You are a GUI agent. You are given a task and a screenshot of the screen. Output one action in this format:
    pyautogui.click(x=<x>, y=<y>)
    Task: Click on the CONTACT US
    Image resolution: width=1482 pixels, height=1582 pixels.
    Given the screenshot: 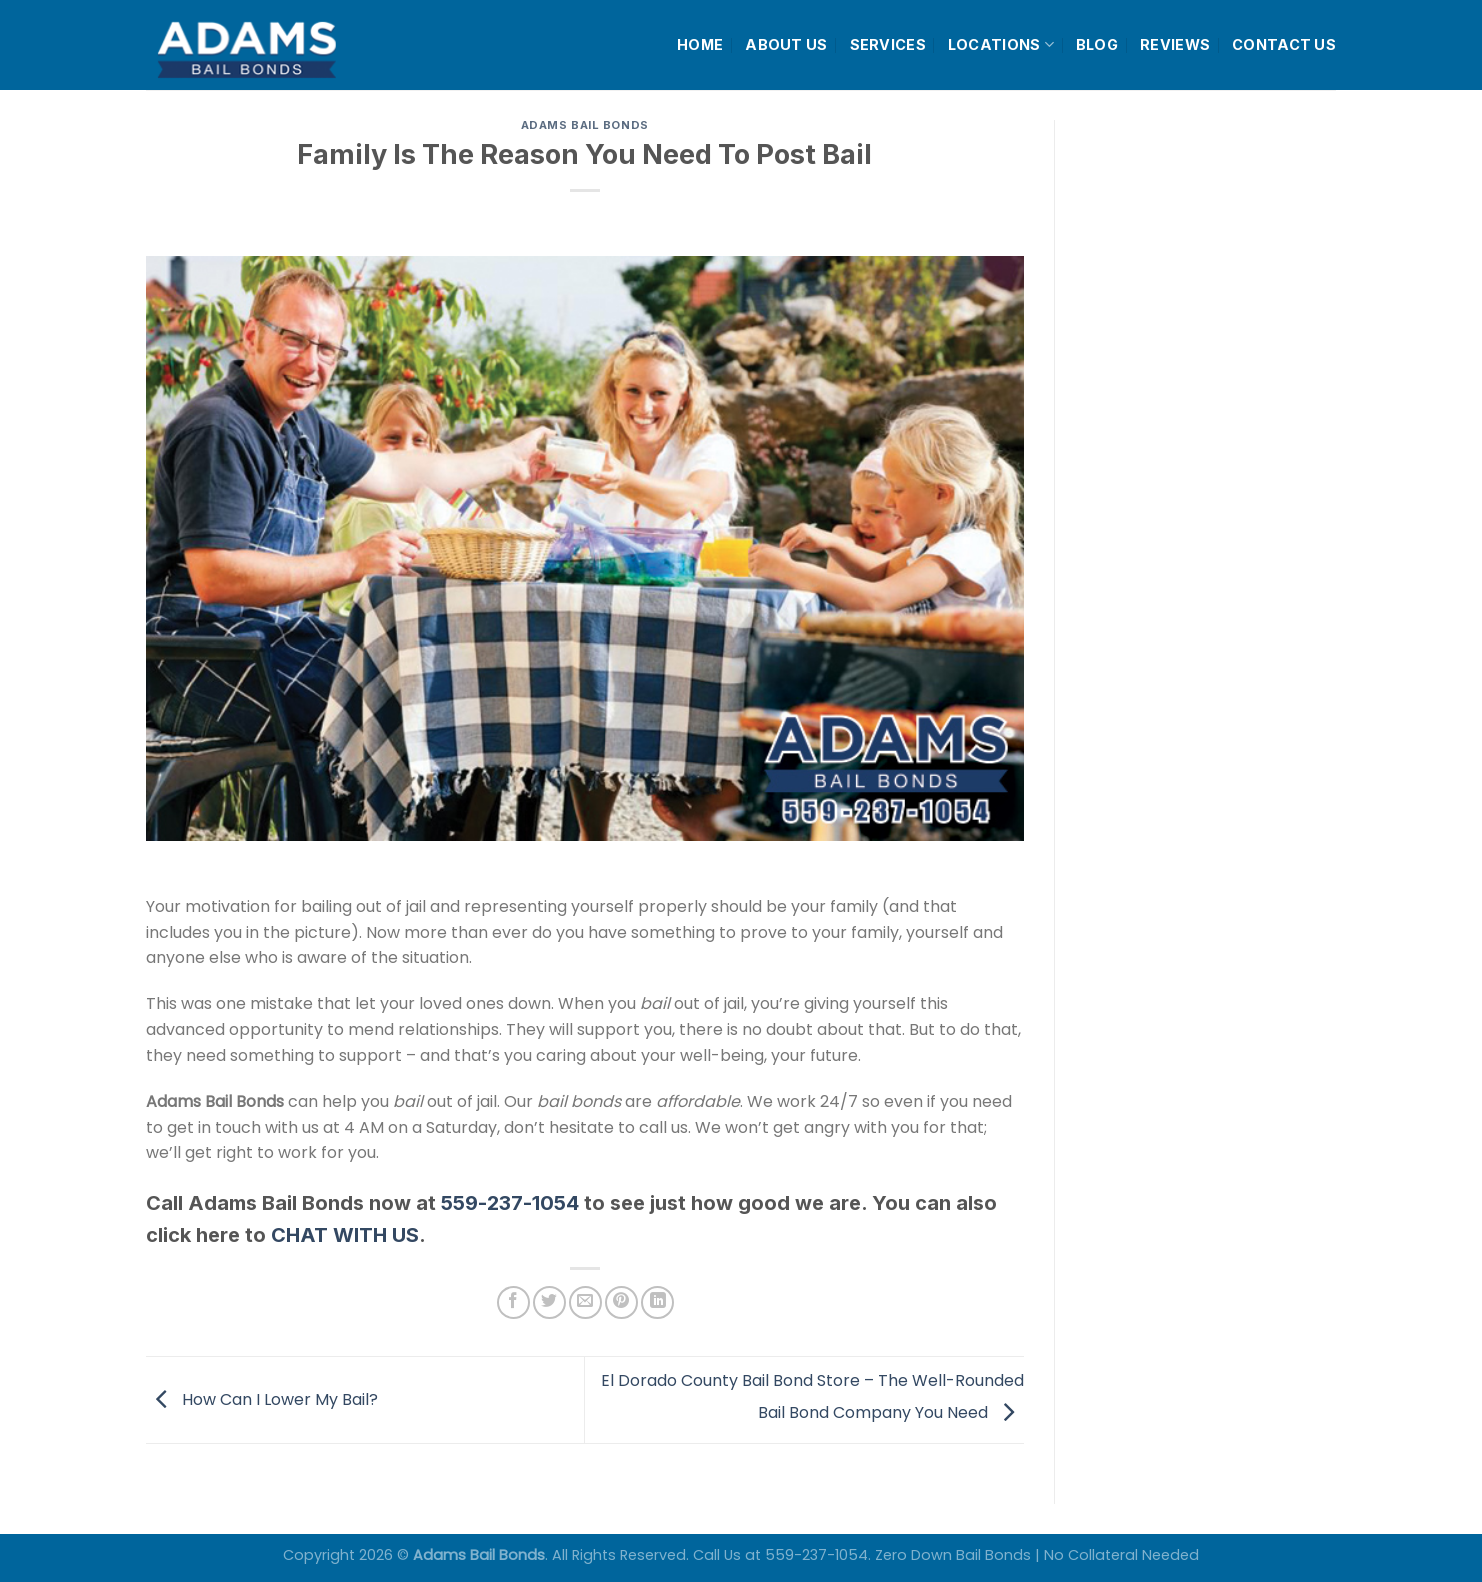 What is the action you would take?
    pyautogui.click(x=1284, y=44)
    